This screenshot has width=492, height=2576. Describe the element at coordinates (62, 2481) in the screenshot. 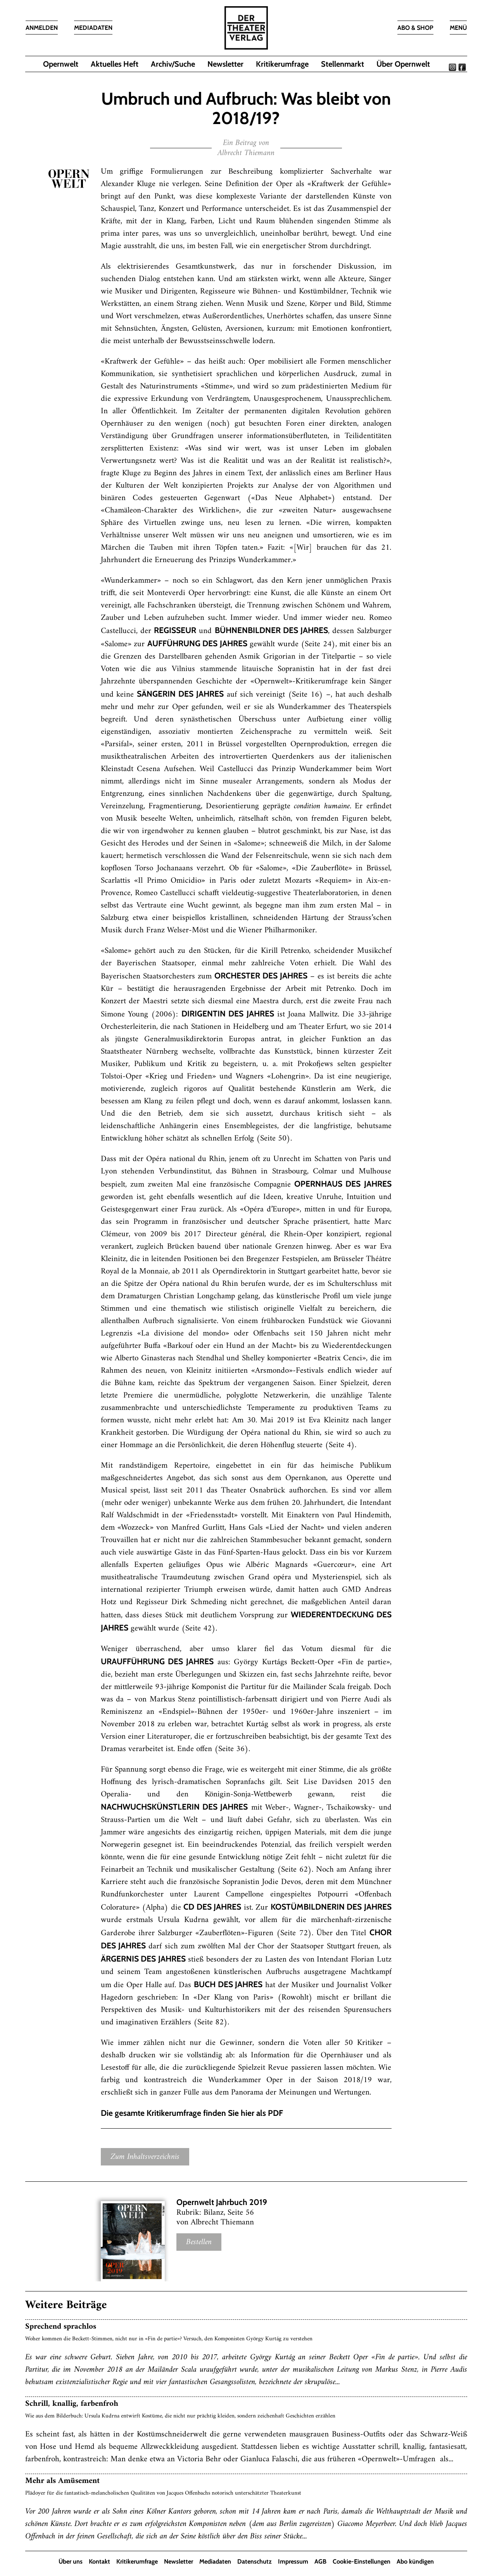

I see `Mehr als Amüsement` at that location.